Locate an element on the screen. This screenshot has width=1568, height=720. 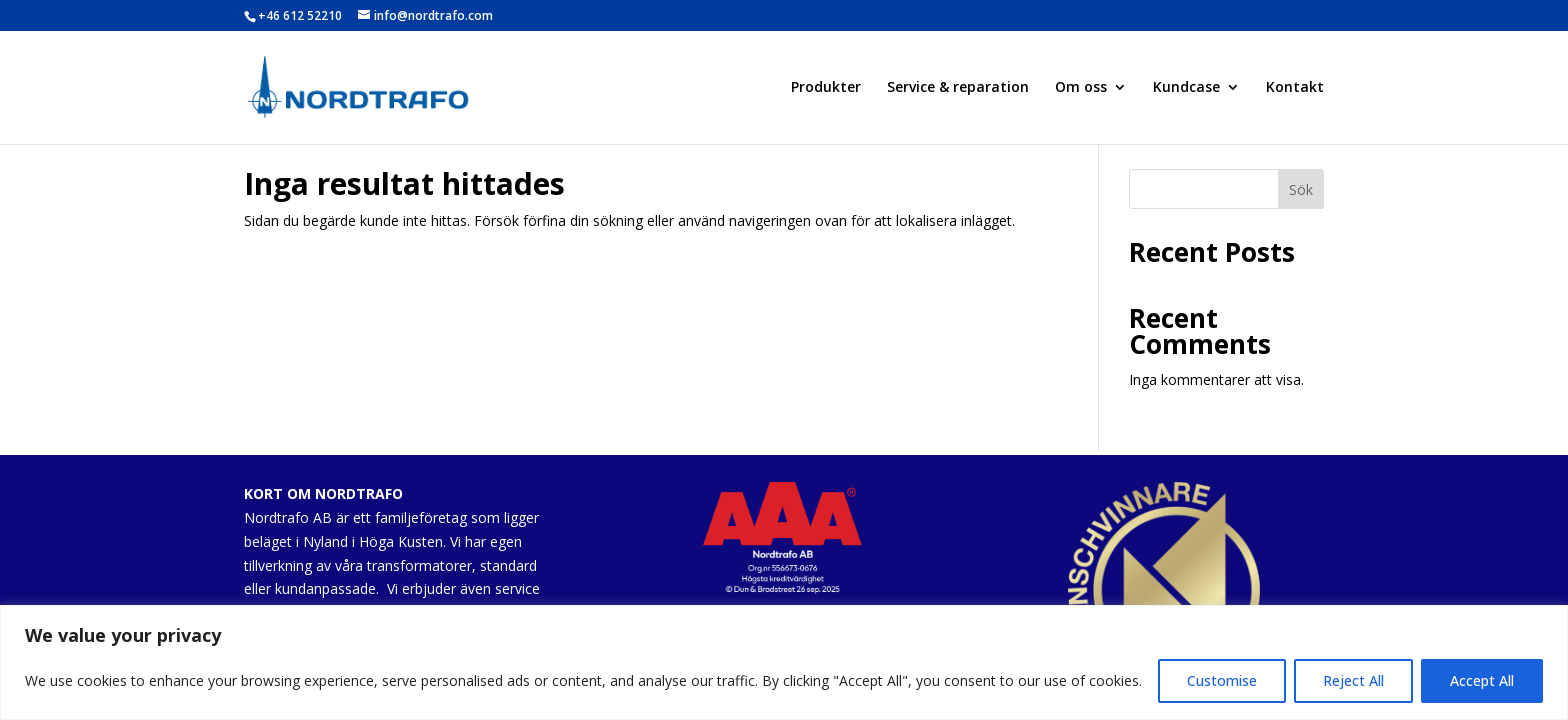
Sök is located at coordinates (1301, 189).